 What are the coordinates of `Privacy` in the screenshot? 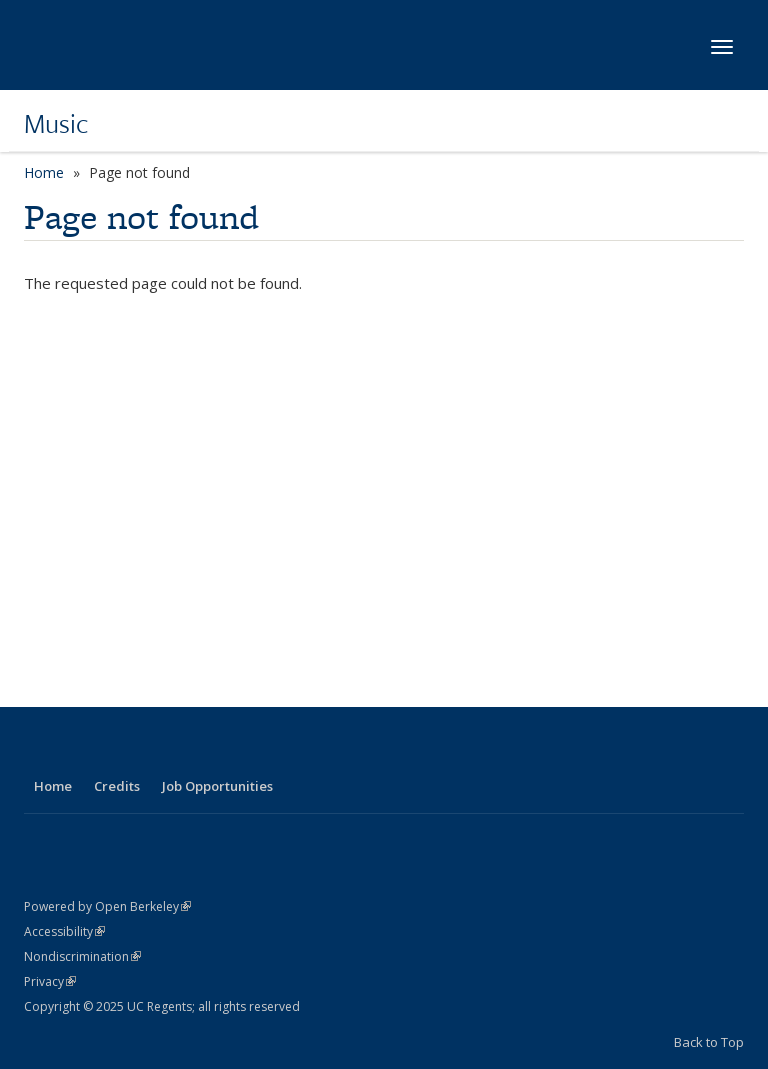 It's located at (50, 981).